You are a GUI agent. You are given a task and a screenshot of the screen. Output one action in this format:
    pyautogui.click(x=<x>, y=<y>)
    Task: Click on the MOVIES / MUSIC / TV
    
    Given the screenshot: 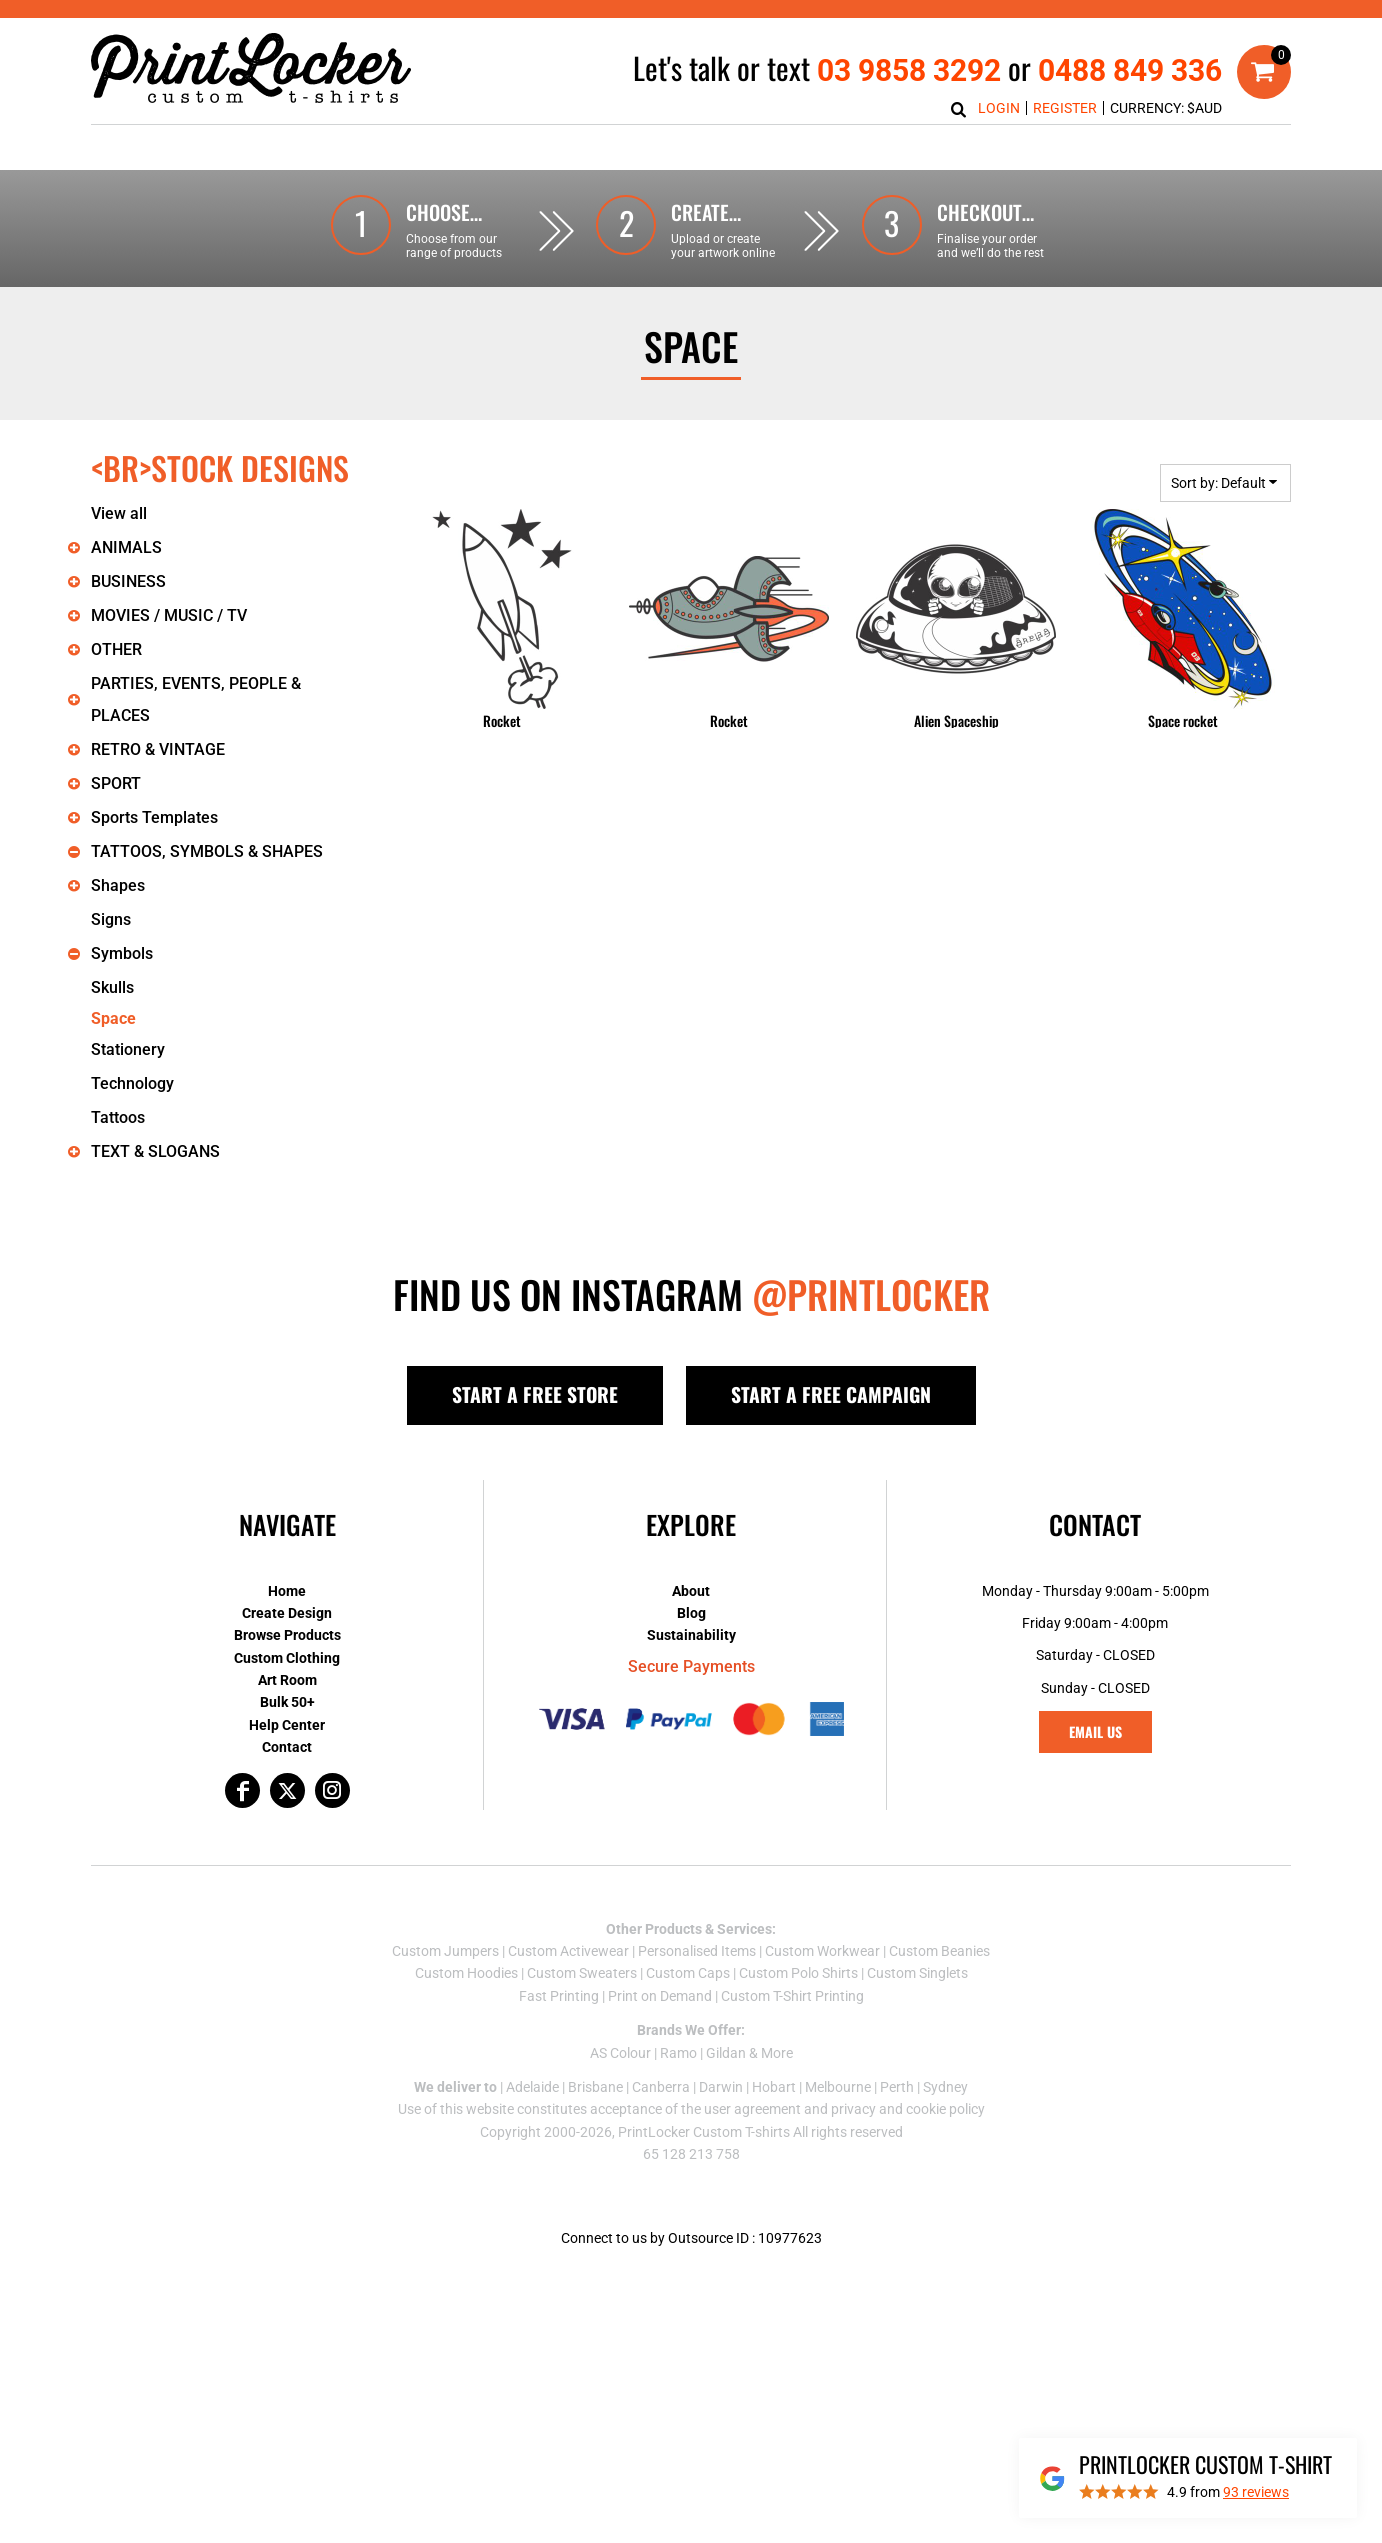 What is the action you would take?
    pyautogui.click(x=169, y=615)
    